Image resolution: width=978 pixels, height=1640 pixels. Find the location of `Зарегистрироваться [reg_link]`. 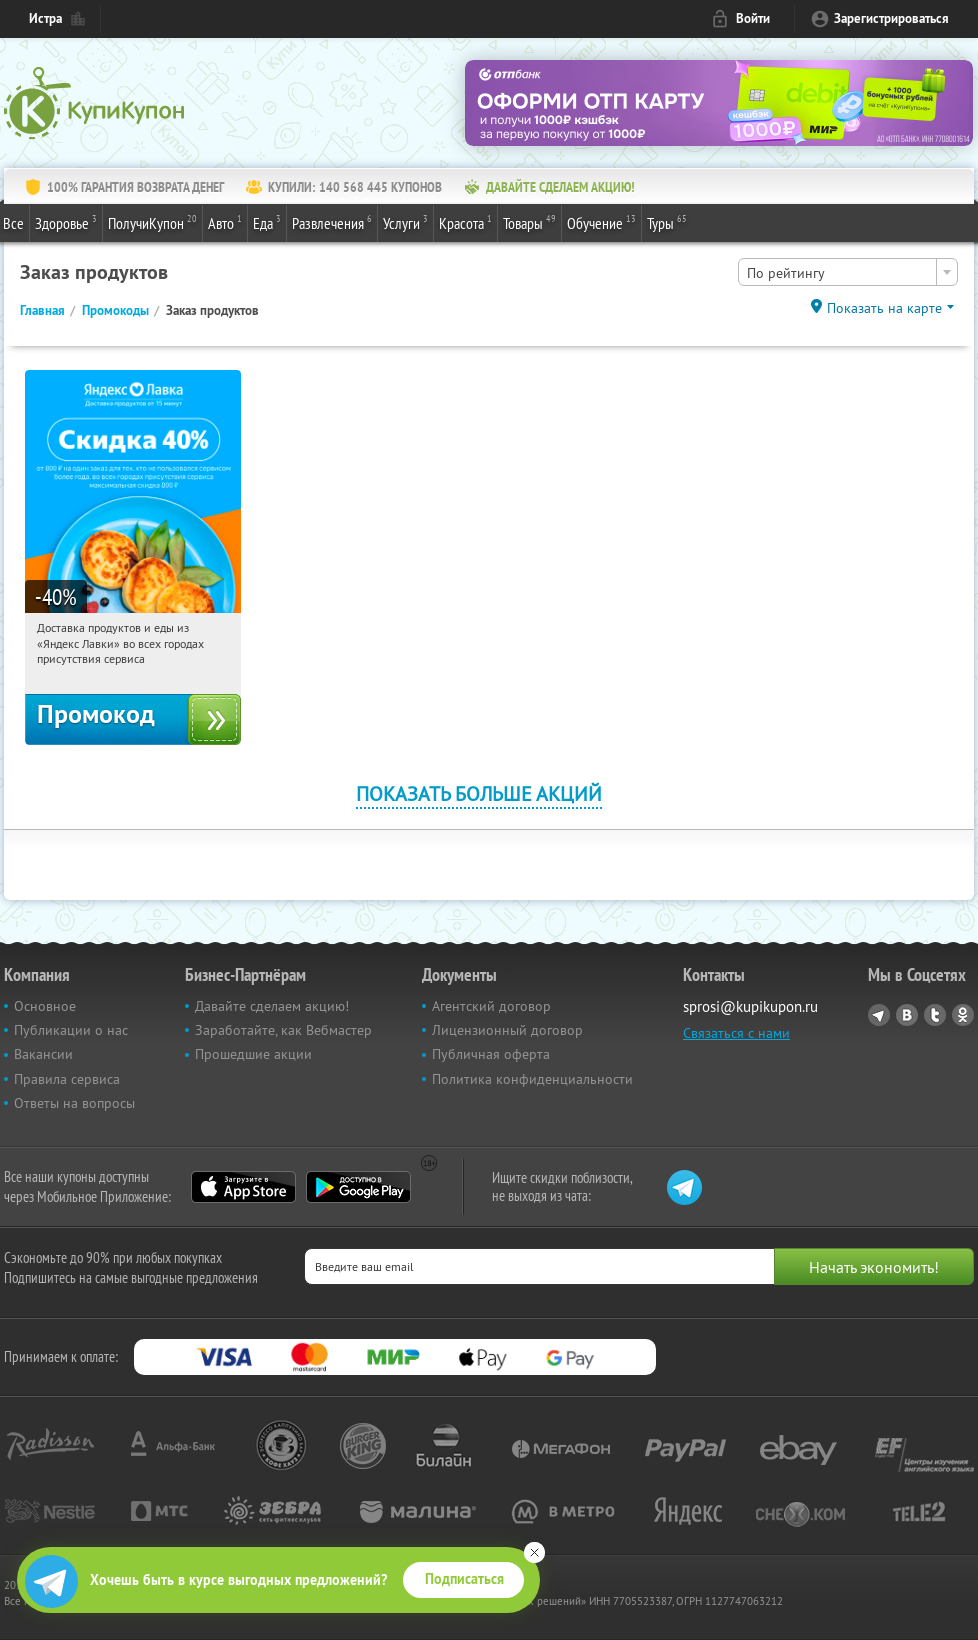

Зарегистрироваться [reg_link] is located at coordinates (891, 18).